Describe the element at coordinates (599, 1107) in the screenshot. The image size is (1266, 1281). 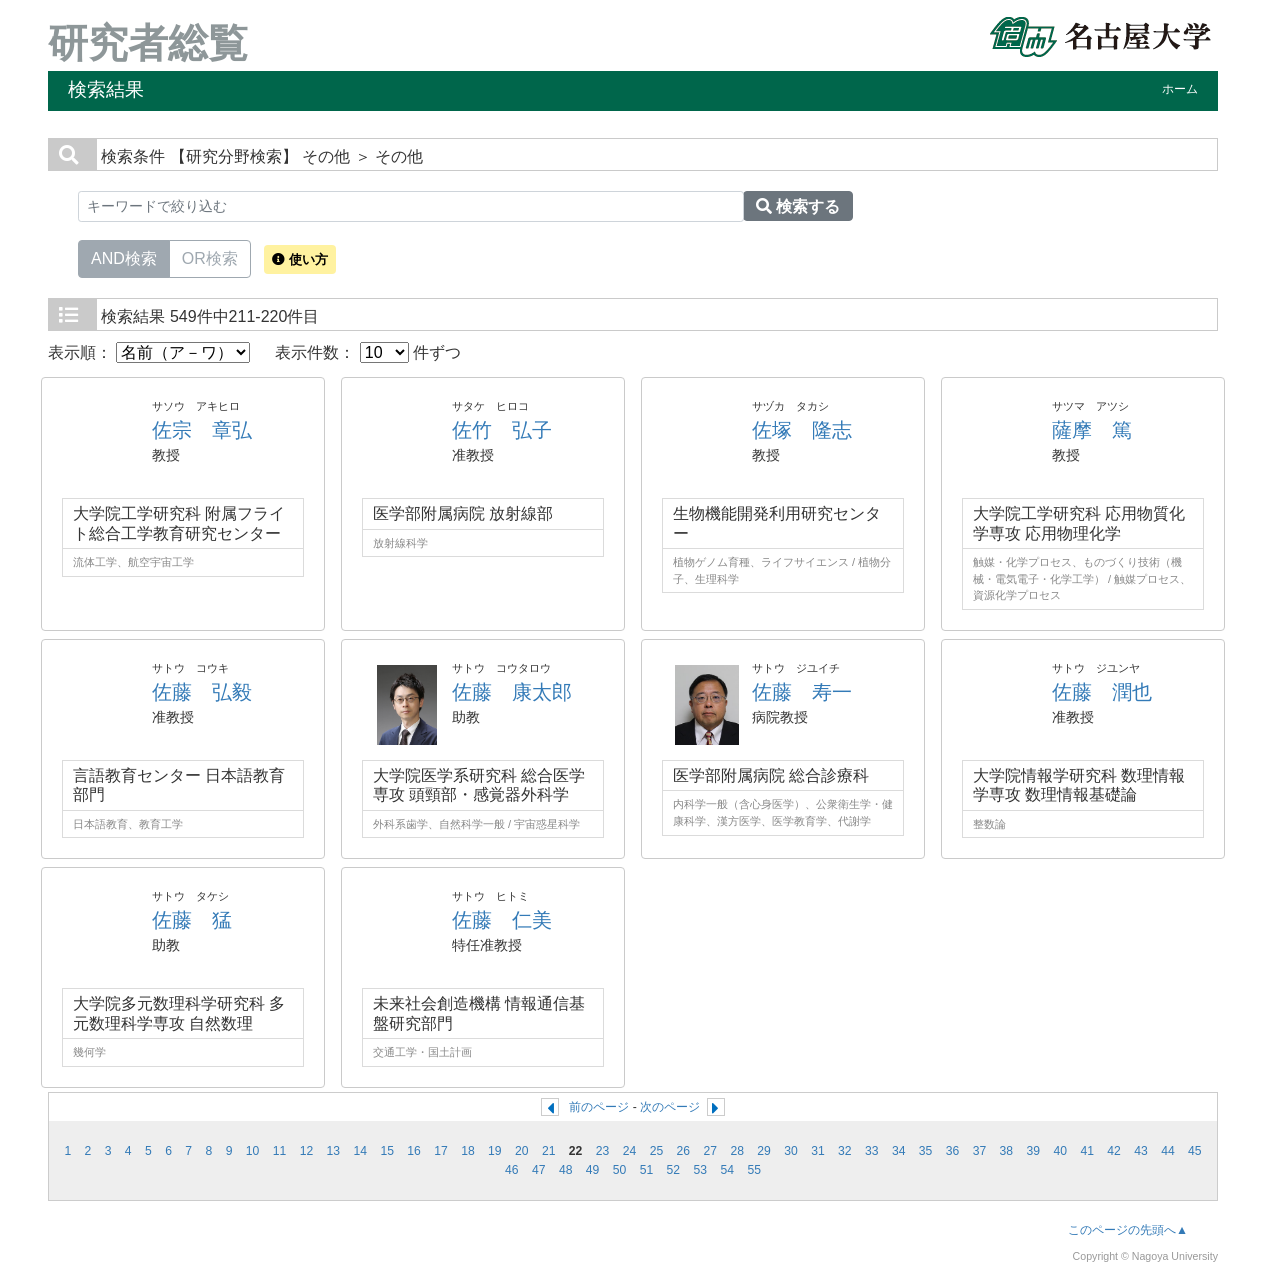
I see `前のページ` at that location.